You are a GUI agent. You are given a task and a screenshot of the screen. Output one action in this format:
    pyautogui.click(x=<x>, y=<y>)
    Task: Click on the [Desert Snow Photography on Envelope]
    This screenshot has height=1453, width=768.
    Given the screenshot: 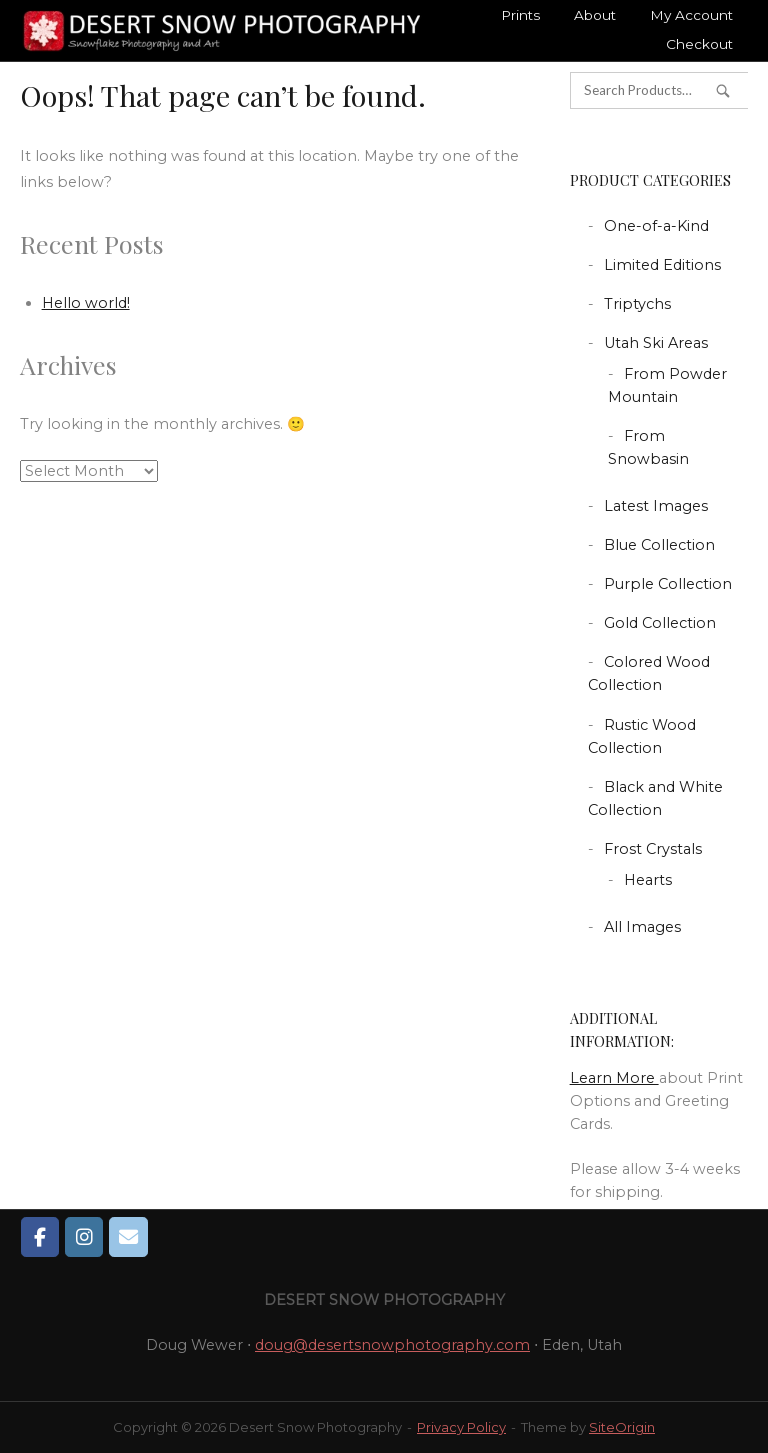 What is the action you would take?
    pyautogui.click(x=128, y=1237)
    